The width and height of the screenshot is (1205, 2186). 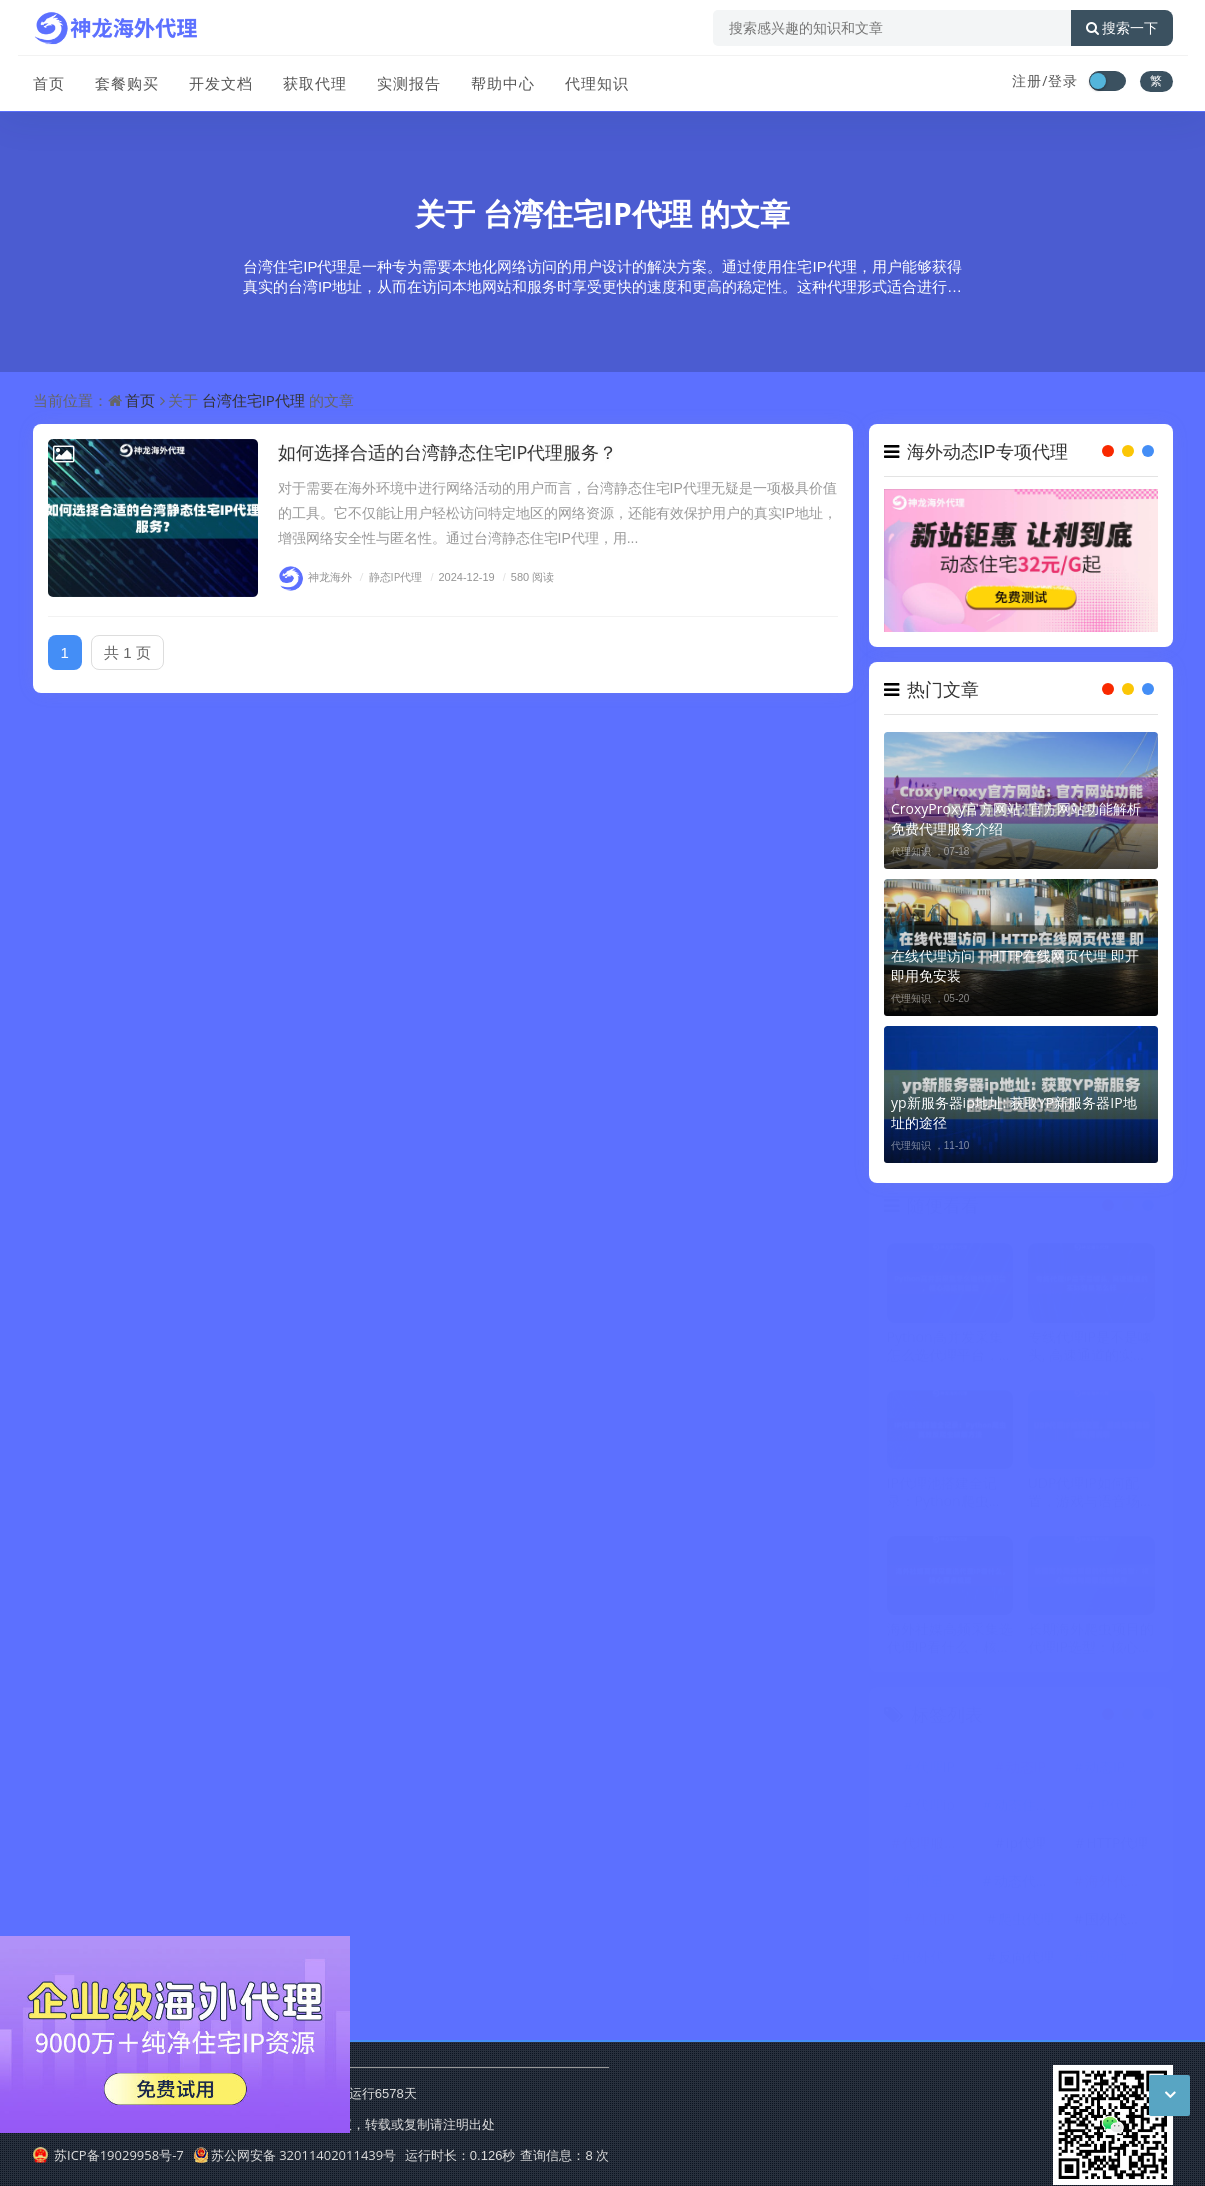 What do you see at coordinates (1028, 1807) in the screenshot?
I see `动态住宅IP` at bounding box center [1028, 1807].